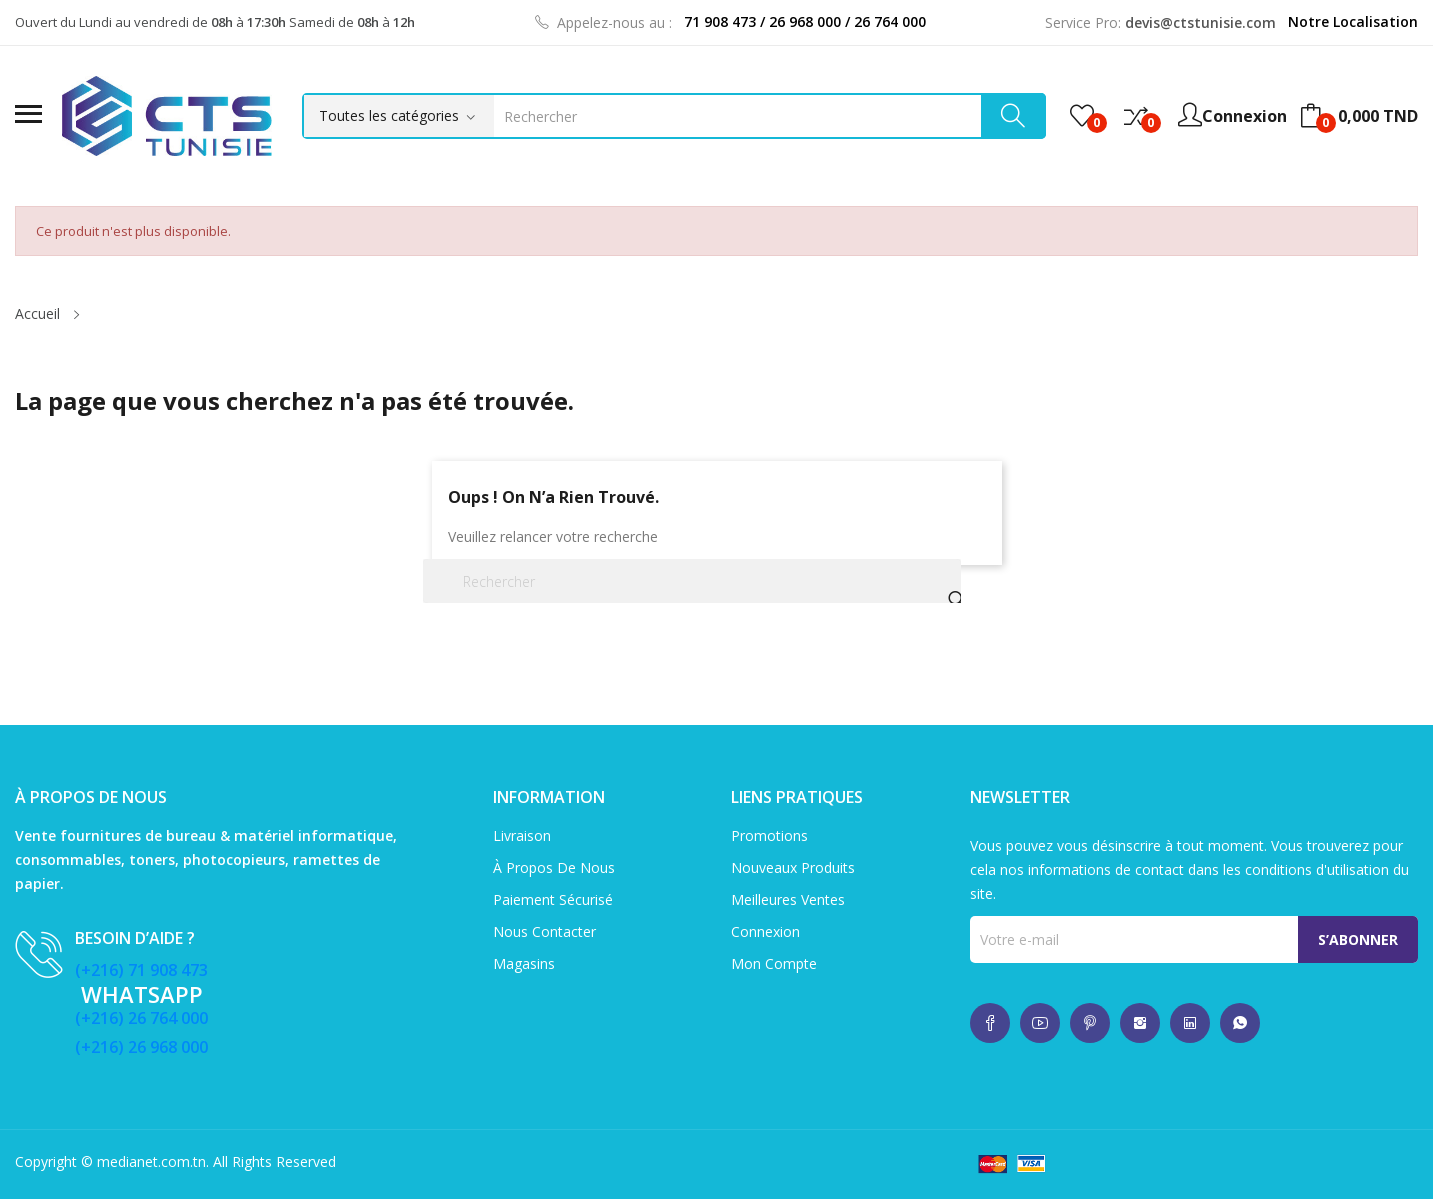 Image resolution: width=1433 pixels, height=1199 pixels. I want to click on Connexion, so click(765, 931).